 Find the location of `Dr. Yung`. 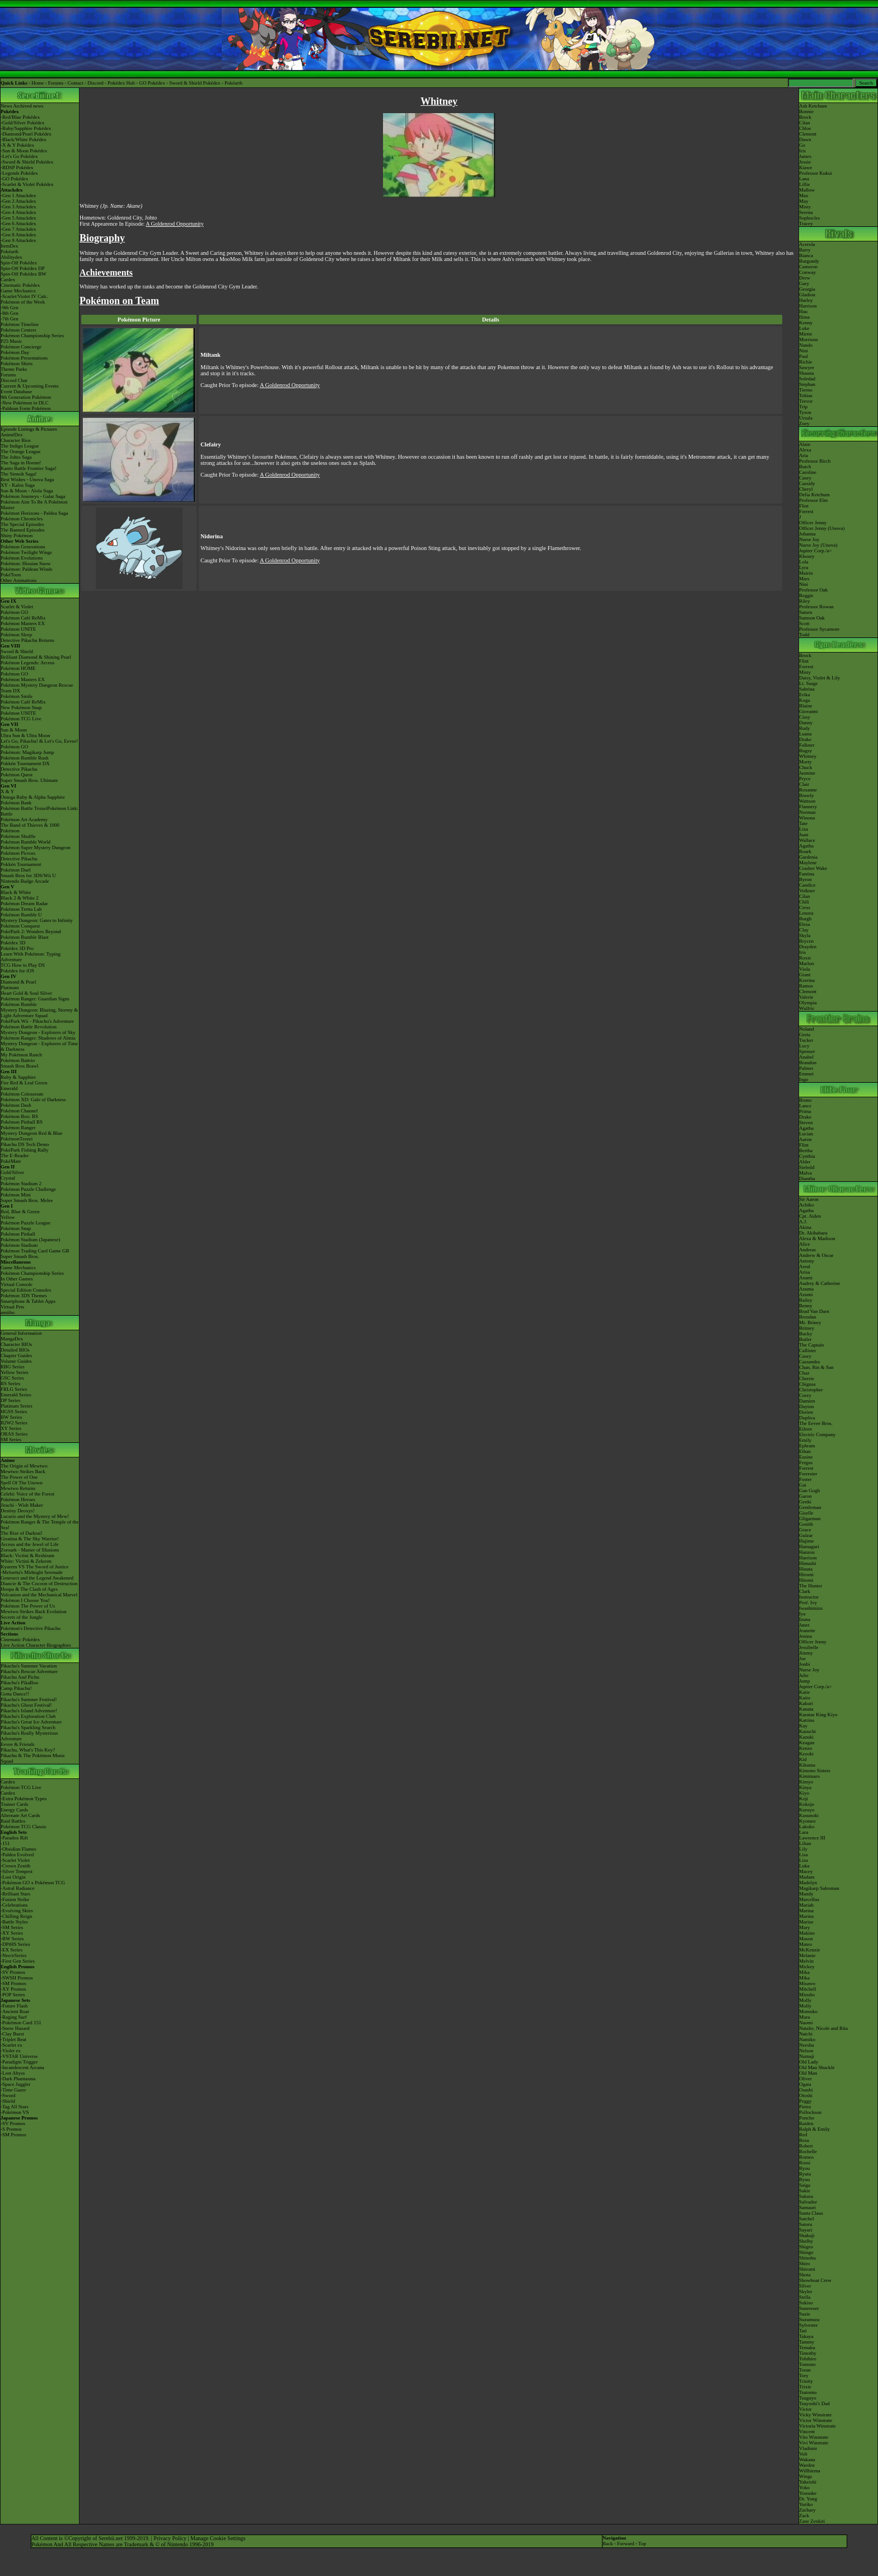

Dr. Yung is located at coordinates (808, 2499).